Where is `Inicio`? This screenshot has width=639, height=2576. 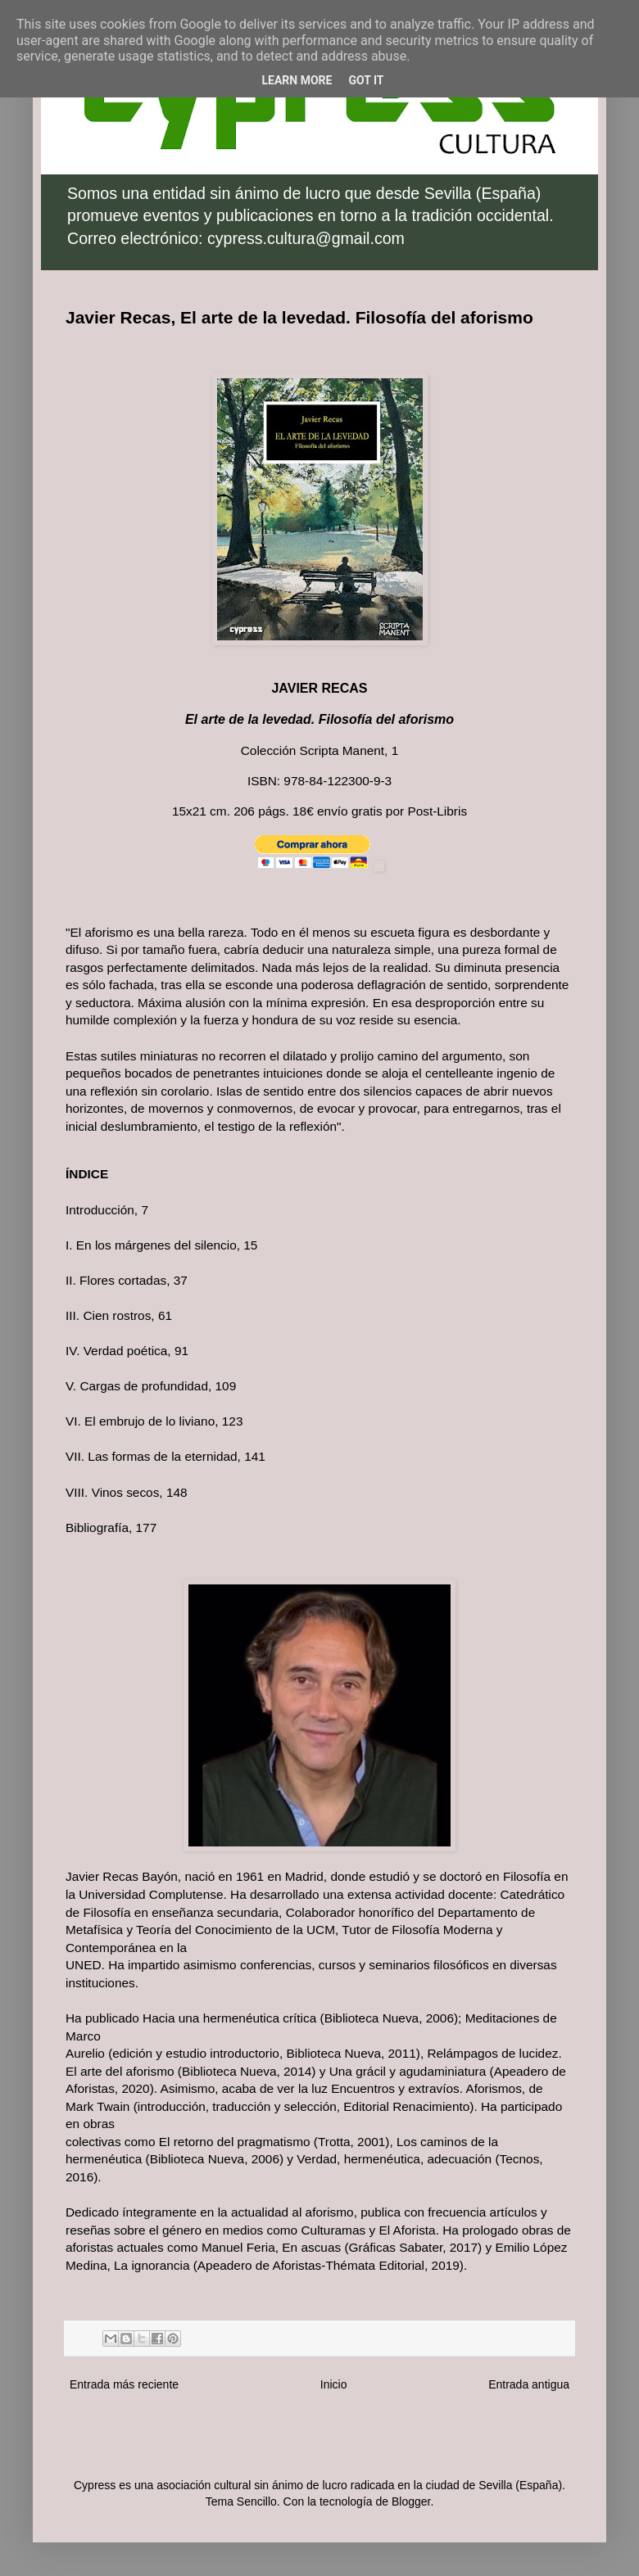
Inicio is located at coordinates (333, 2384).